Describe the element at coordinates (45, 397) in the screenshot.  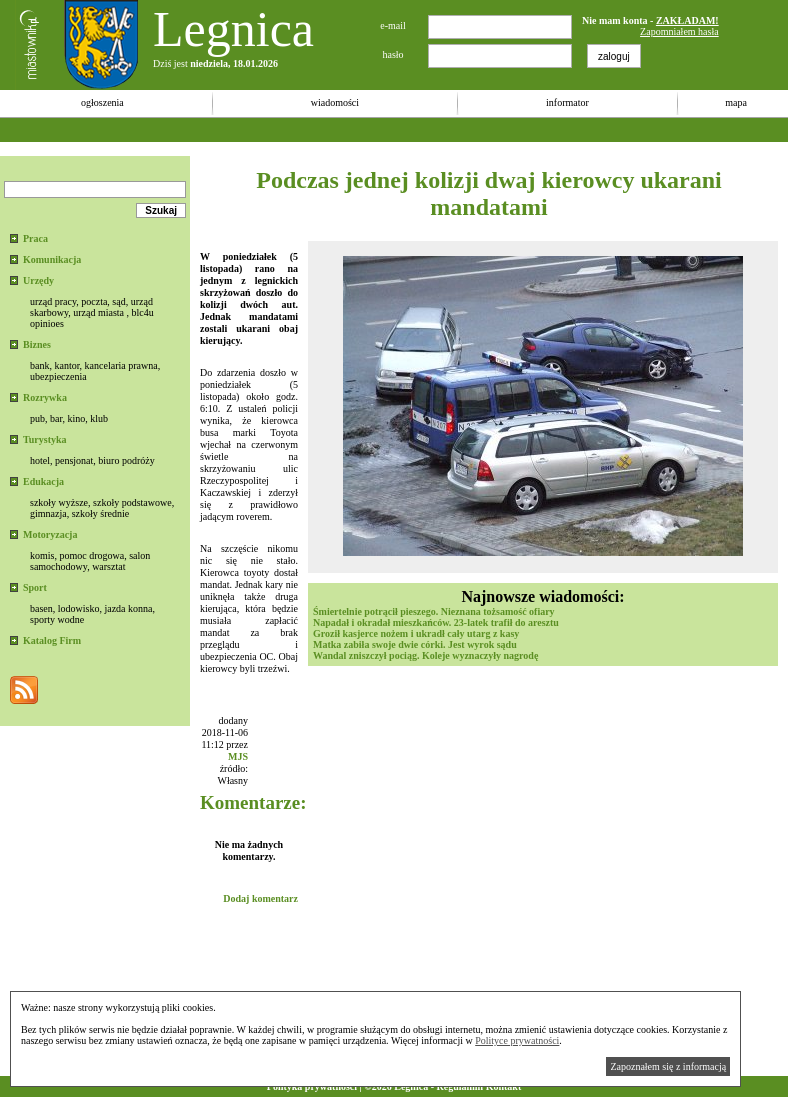
I see `Rozrywka` at that location.